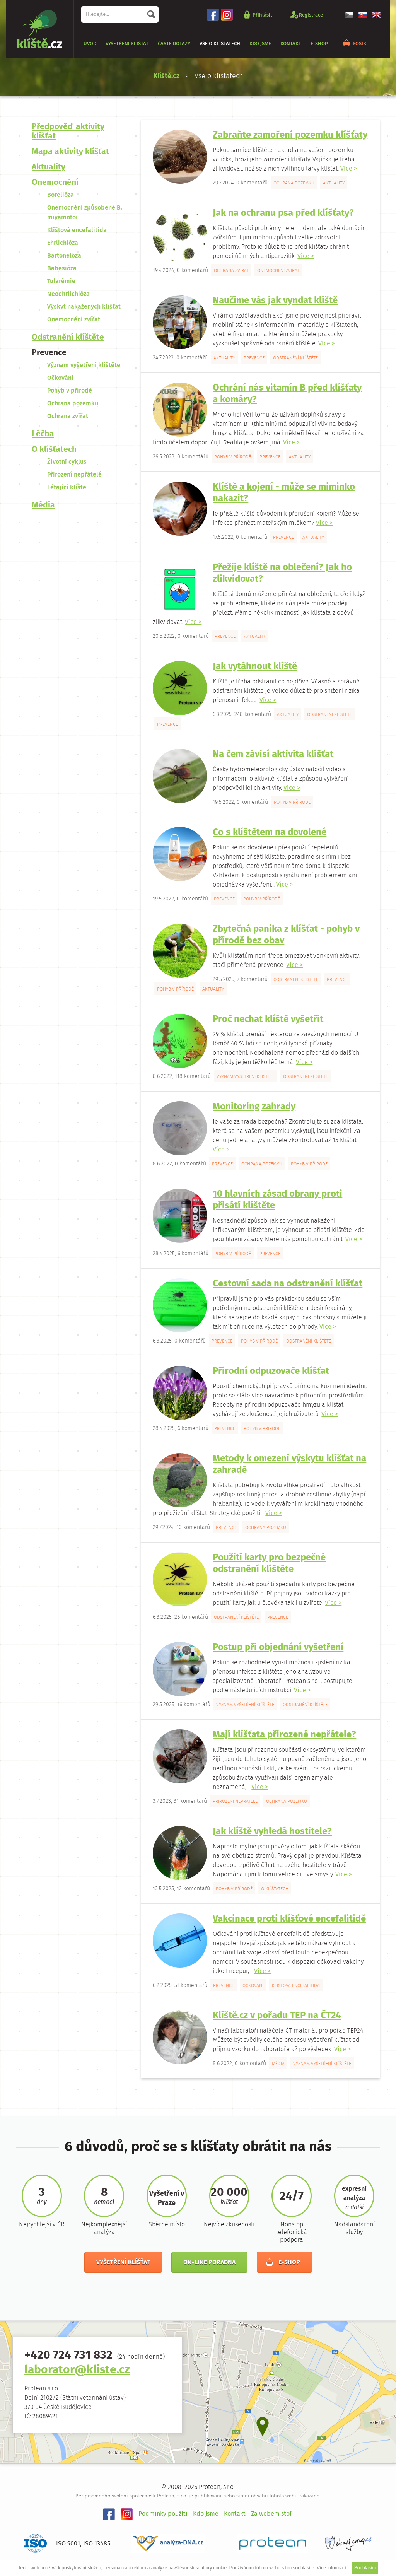  What do you see at coordinates (278, 1647) in the screenshot?
I see `Postup při objednání vyšetření` at bounding box center [278, 1647].